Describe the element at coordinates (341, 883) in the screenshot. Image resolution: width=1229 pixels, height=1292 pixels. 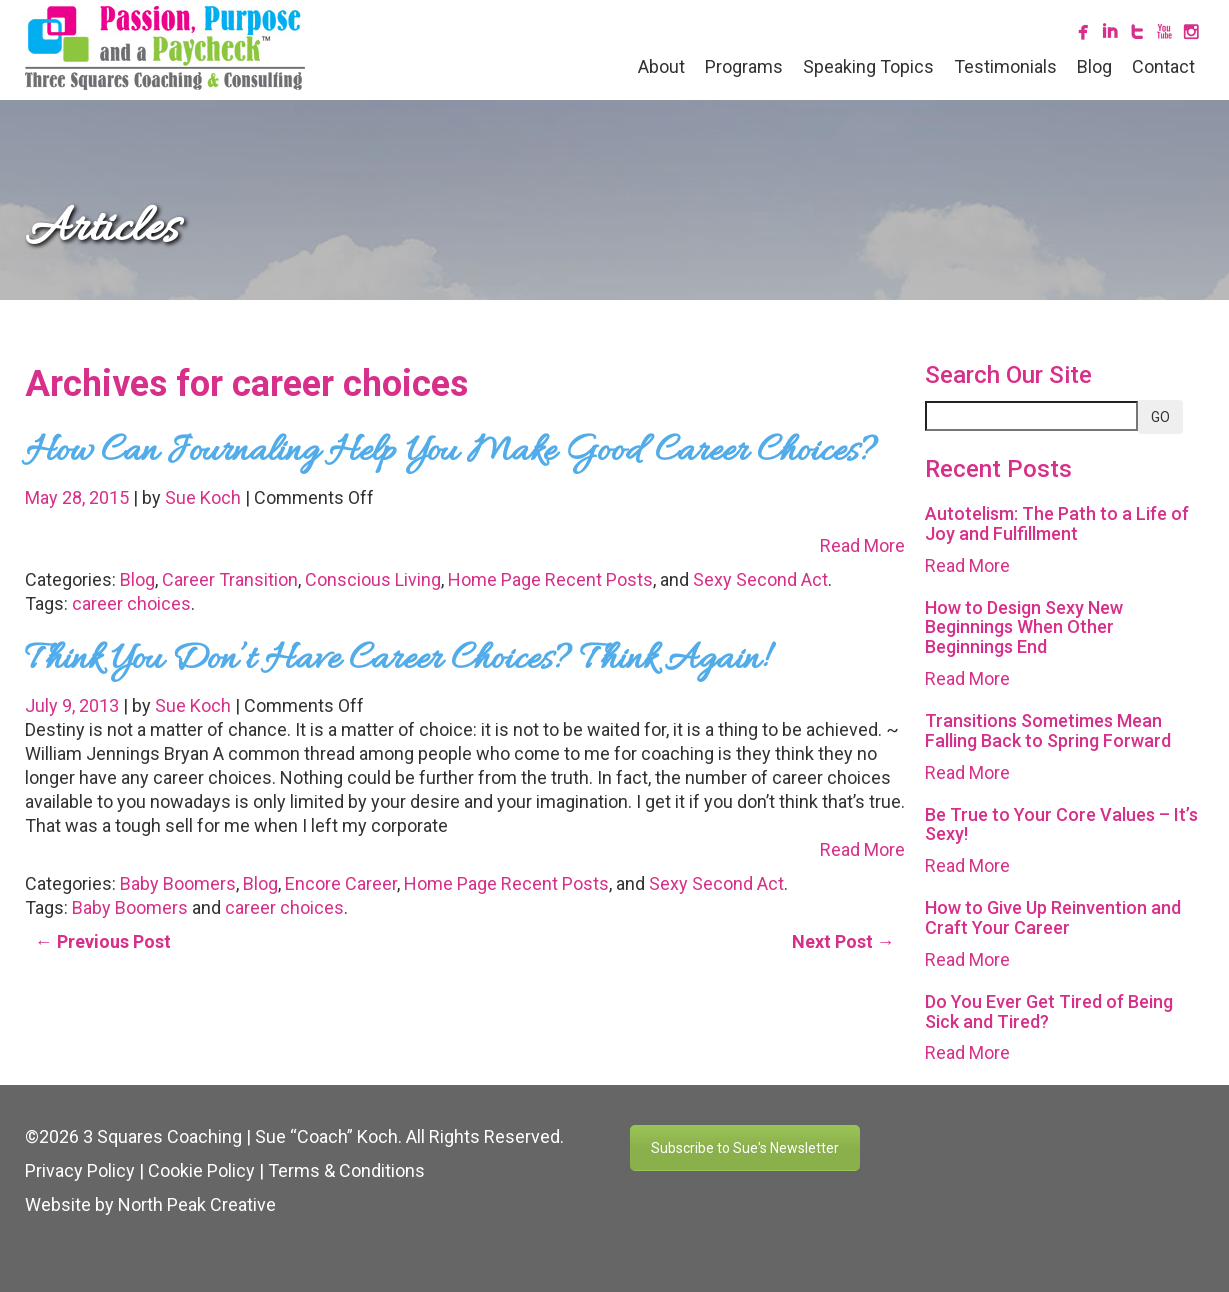
I see `Encore Career` at that location.